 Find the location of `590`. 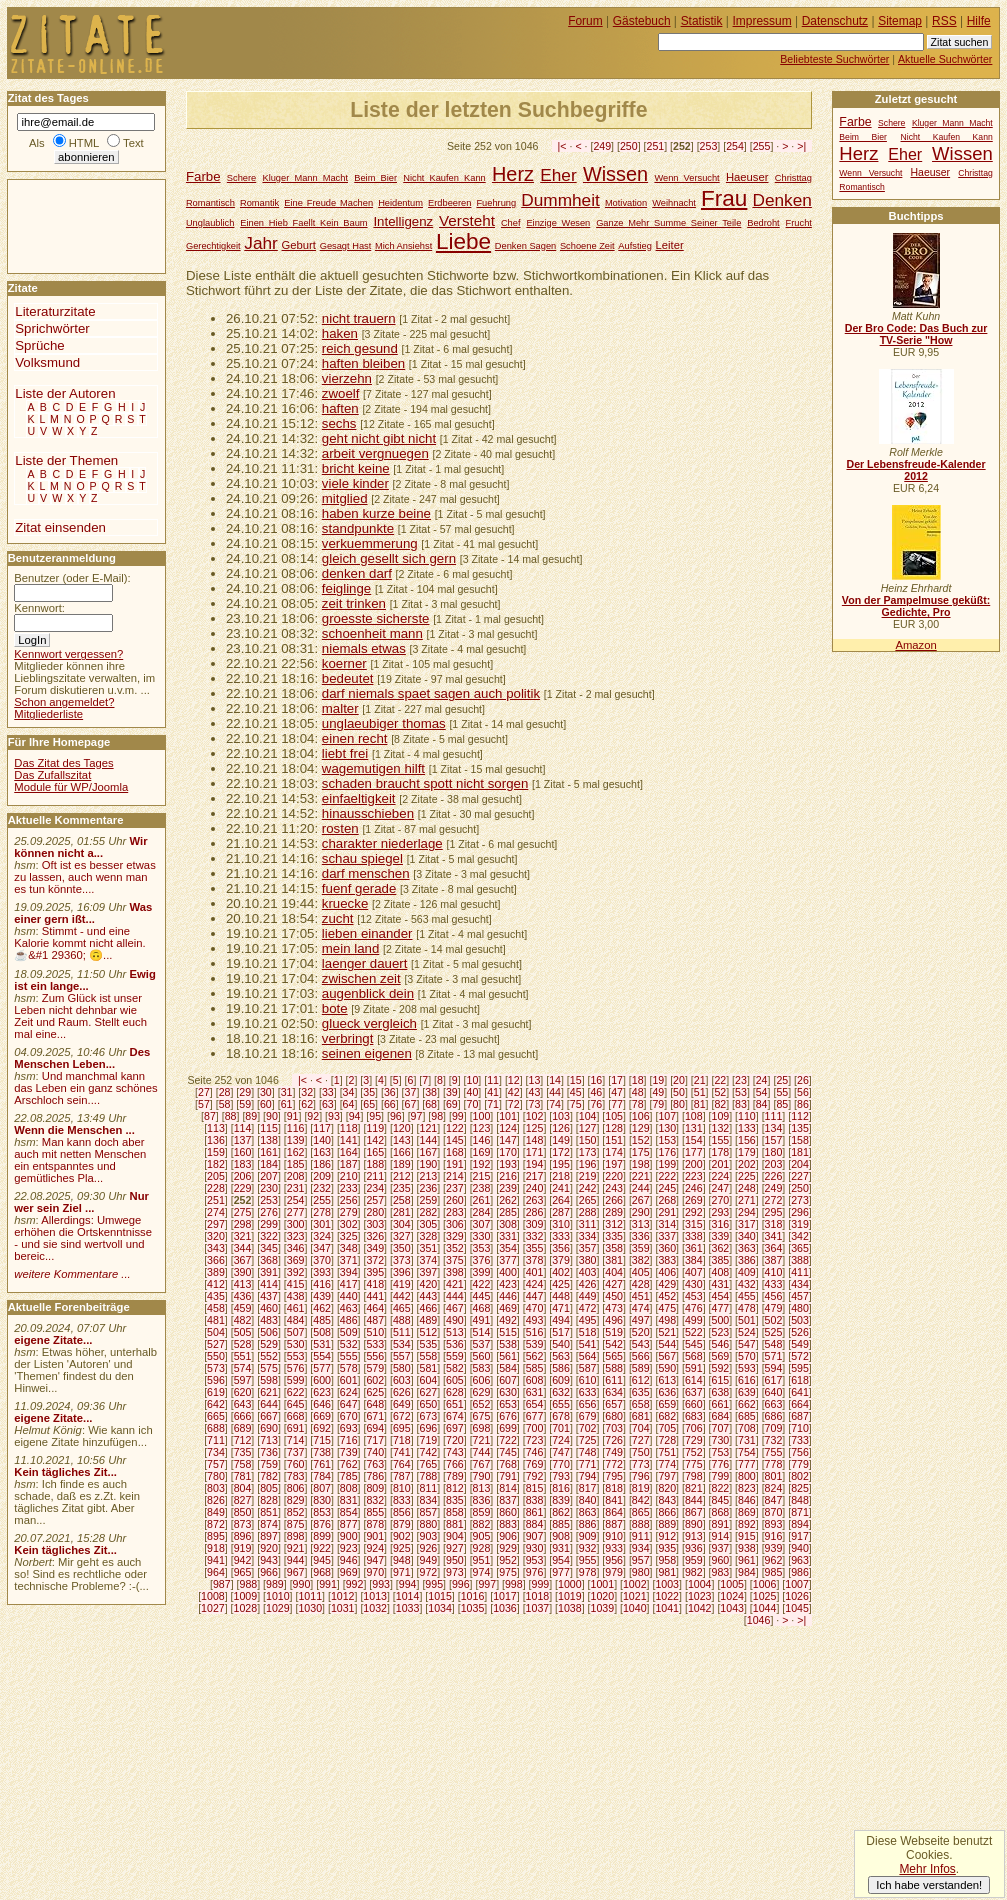

590 is located at coordinates (667, 1368).